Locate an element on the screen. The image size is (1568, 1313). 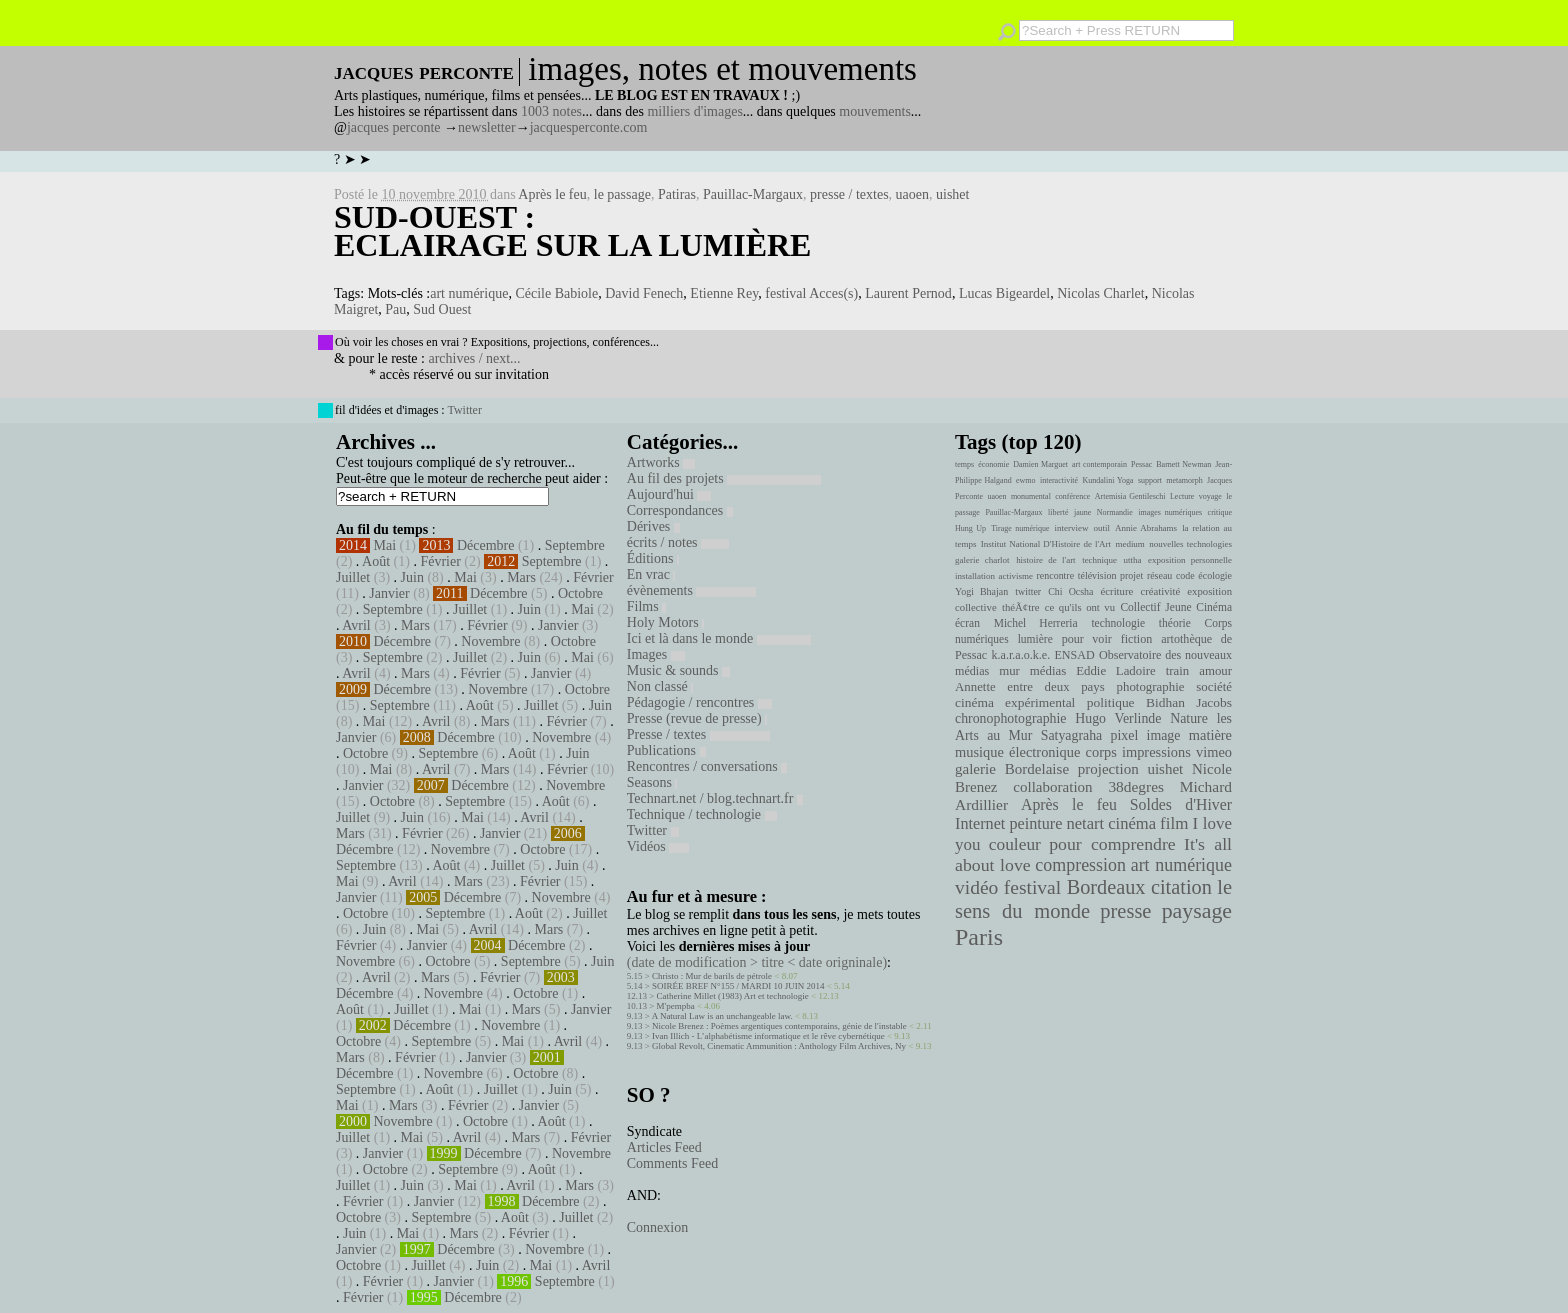
Correspondances is located at coordinates (680, 510).